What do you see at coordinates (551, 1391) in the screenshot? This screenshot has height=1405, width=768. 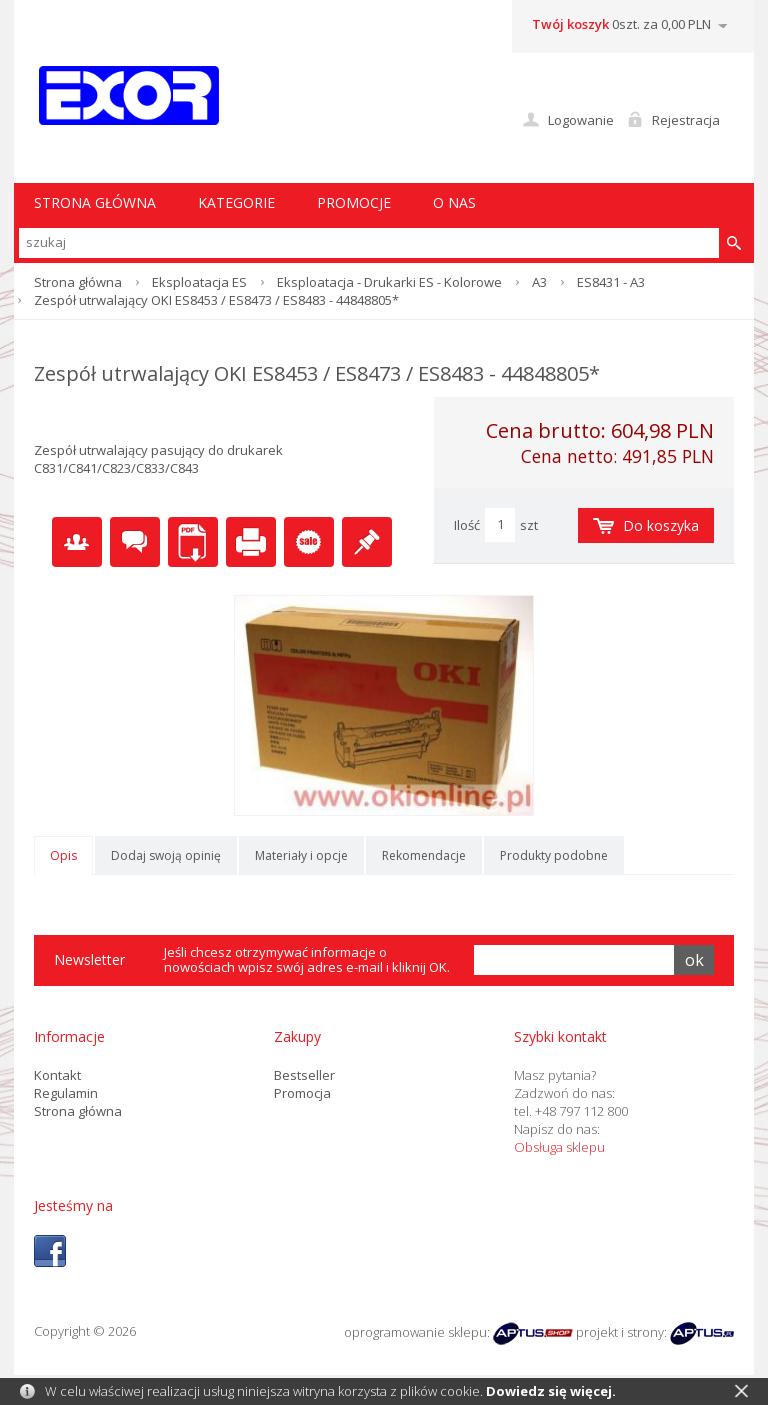 I see `Dowiedz się więcej.` at bounding box center [551, 1391].